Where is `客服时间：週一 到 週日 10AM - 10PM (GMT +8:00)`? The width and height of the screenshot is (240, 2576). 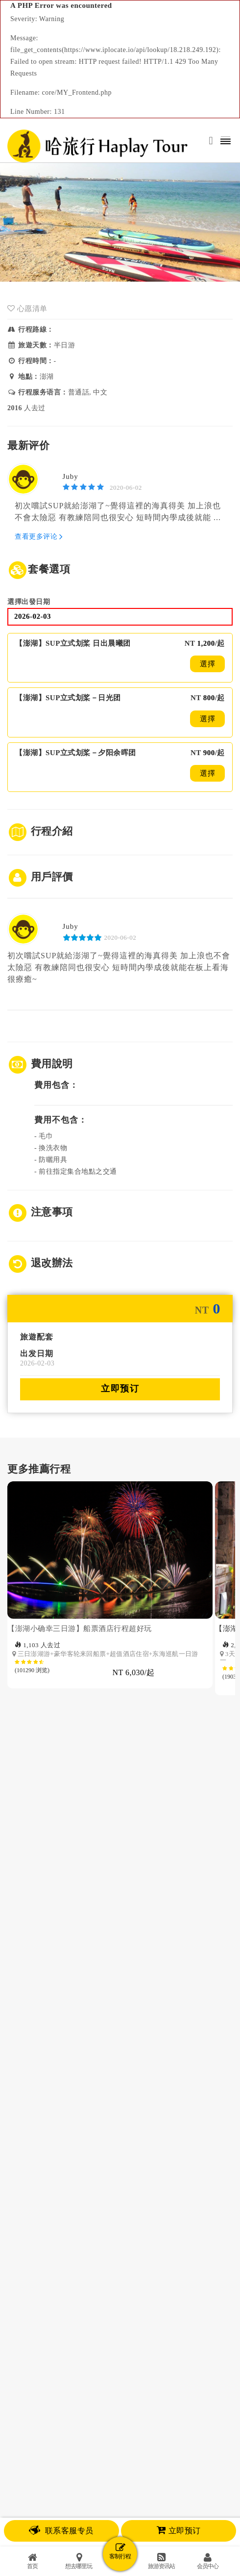
客服时间：週一 到 週日 10AM - 10PM (GMT +8:00) is located at coordinates (120, 2489).